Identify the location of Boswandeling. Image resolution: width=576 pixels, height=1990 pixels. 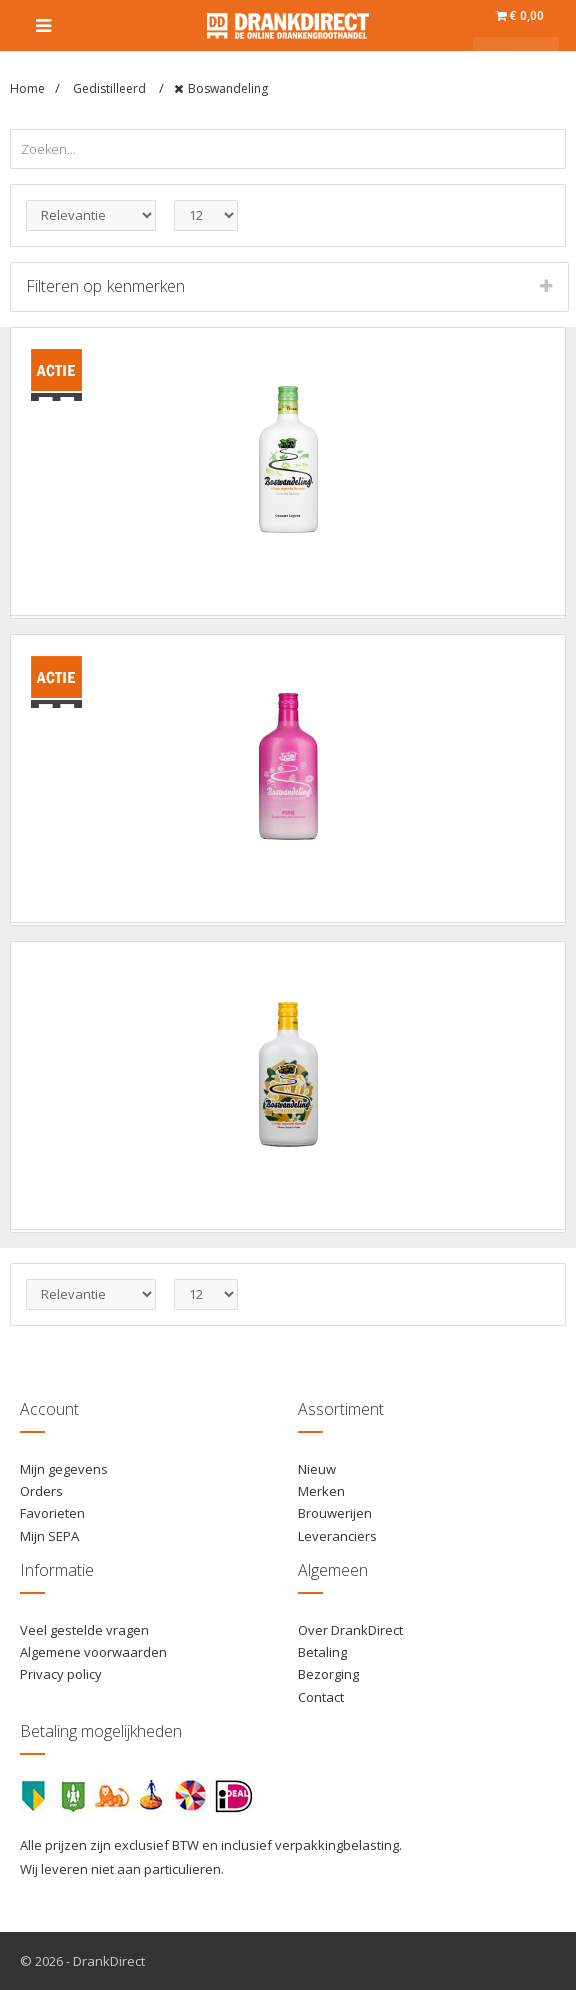
(228, 88).